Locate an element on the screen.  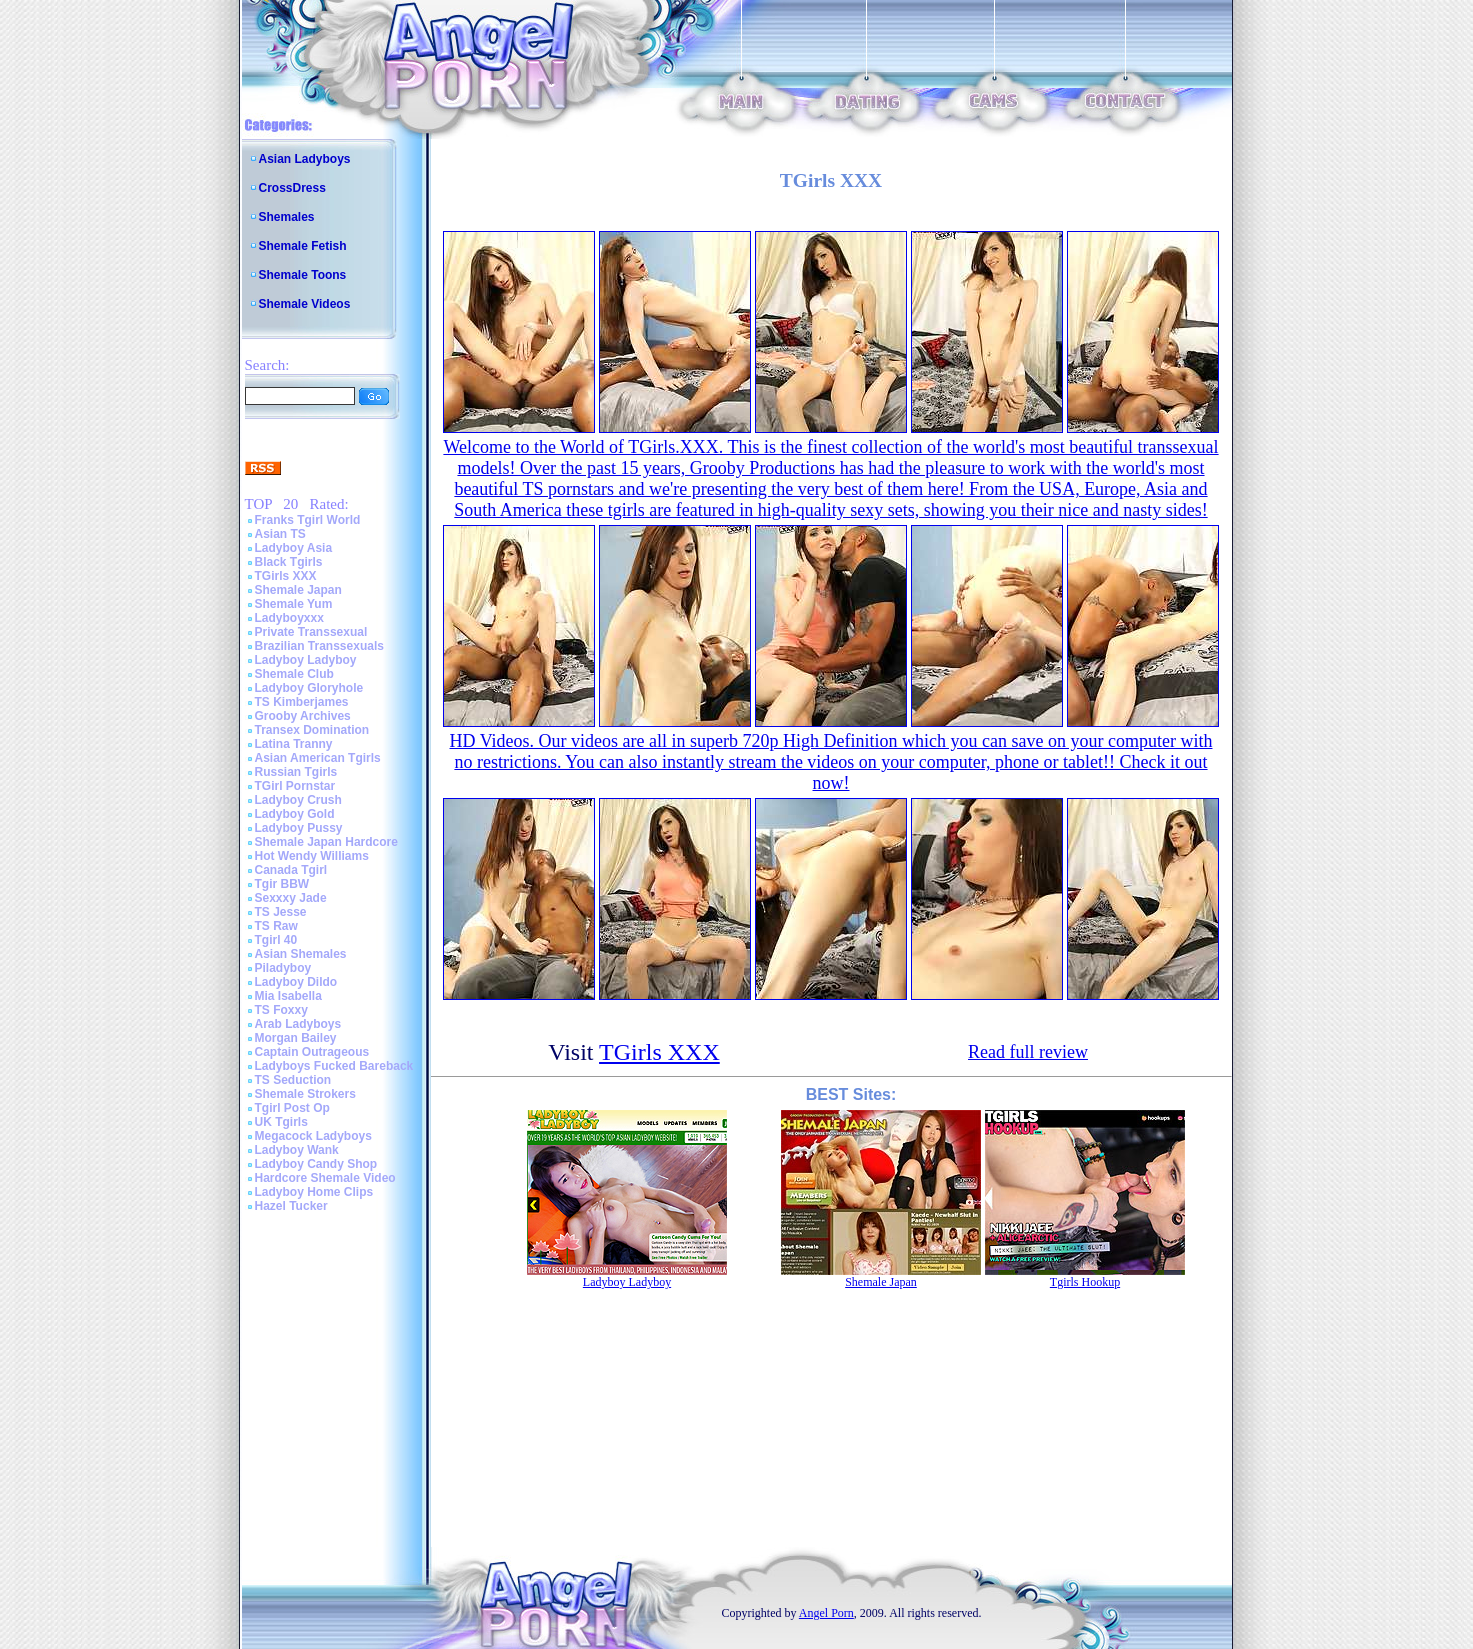
Shemale Videos is located at coordinates (305, 304).